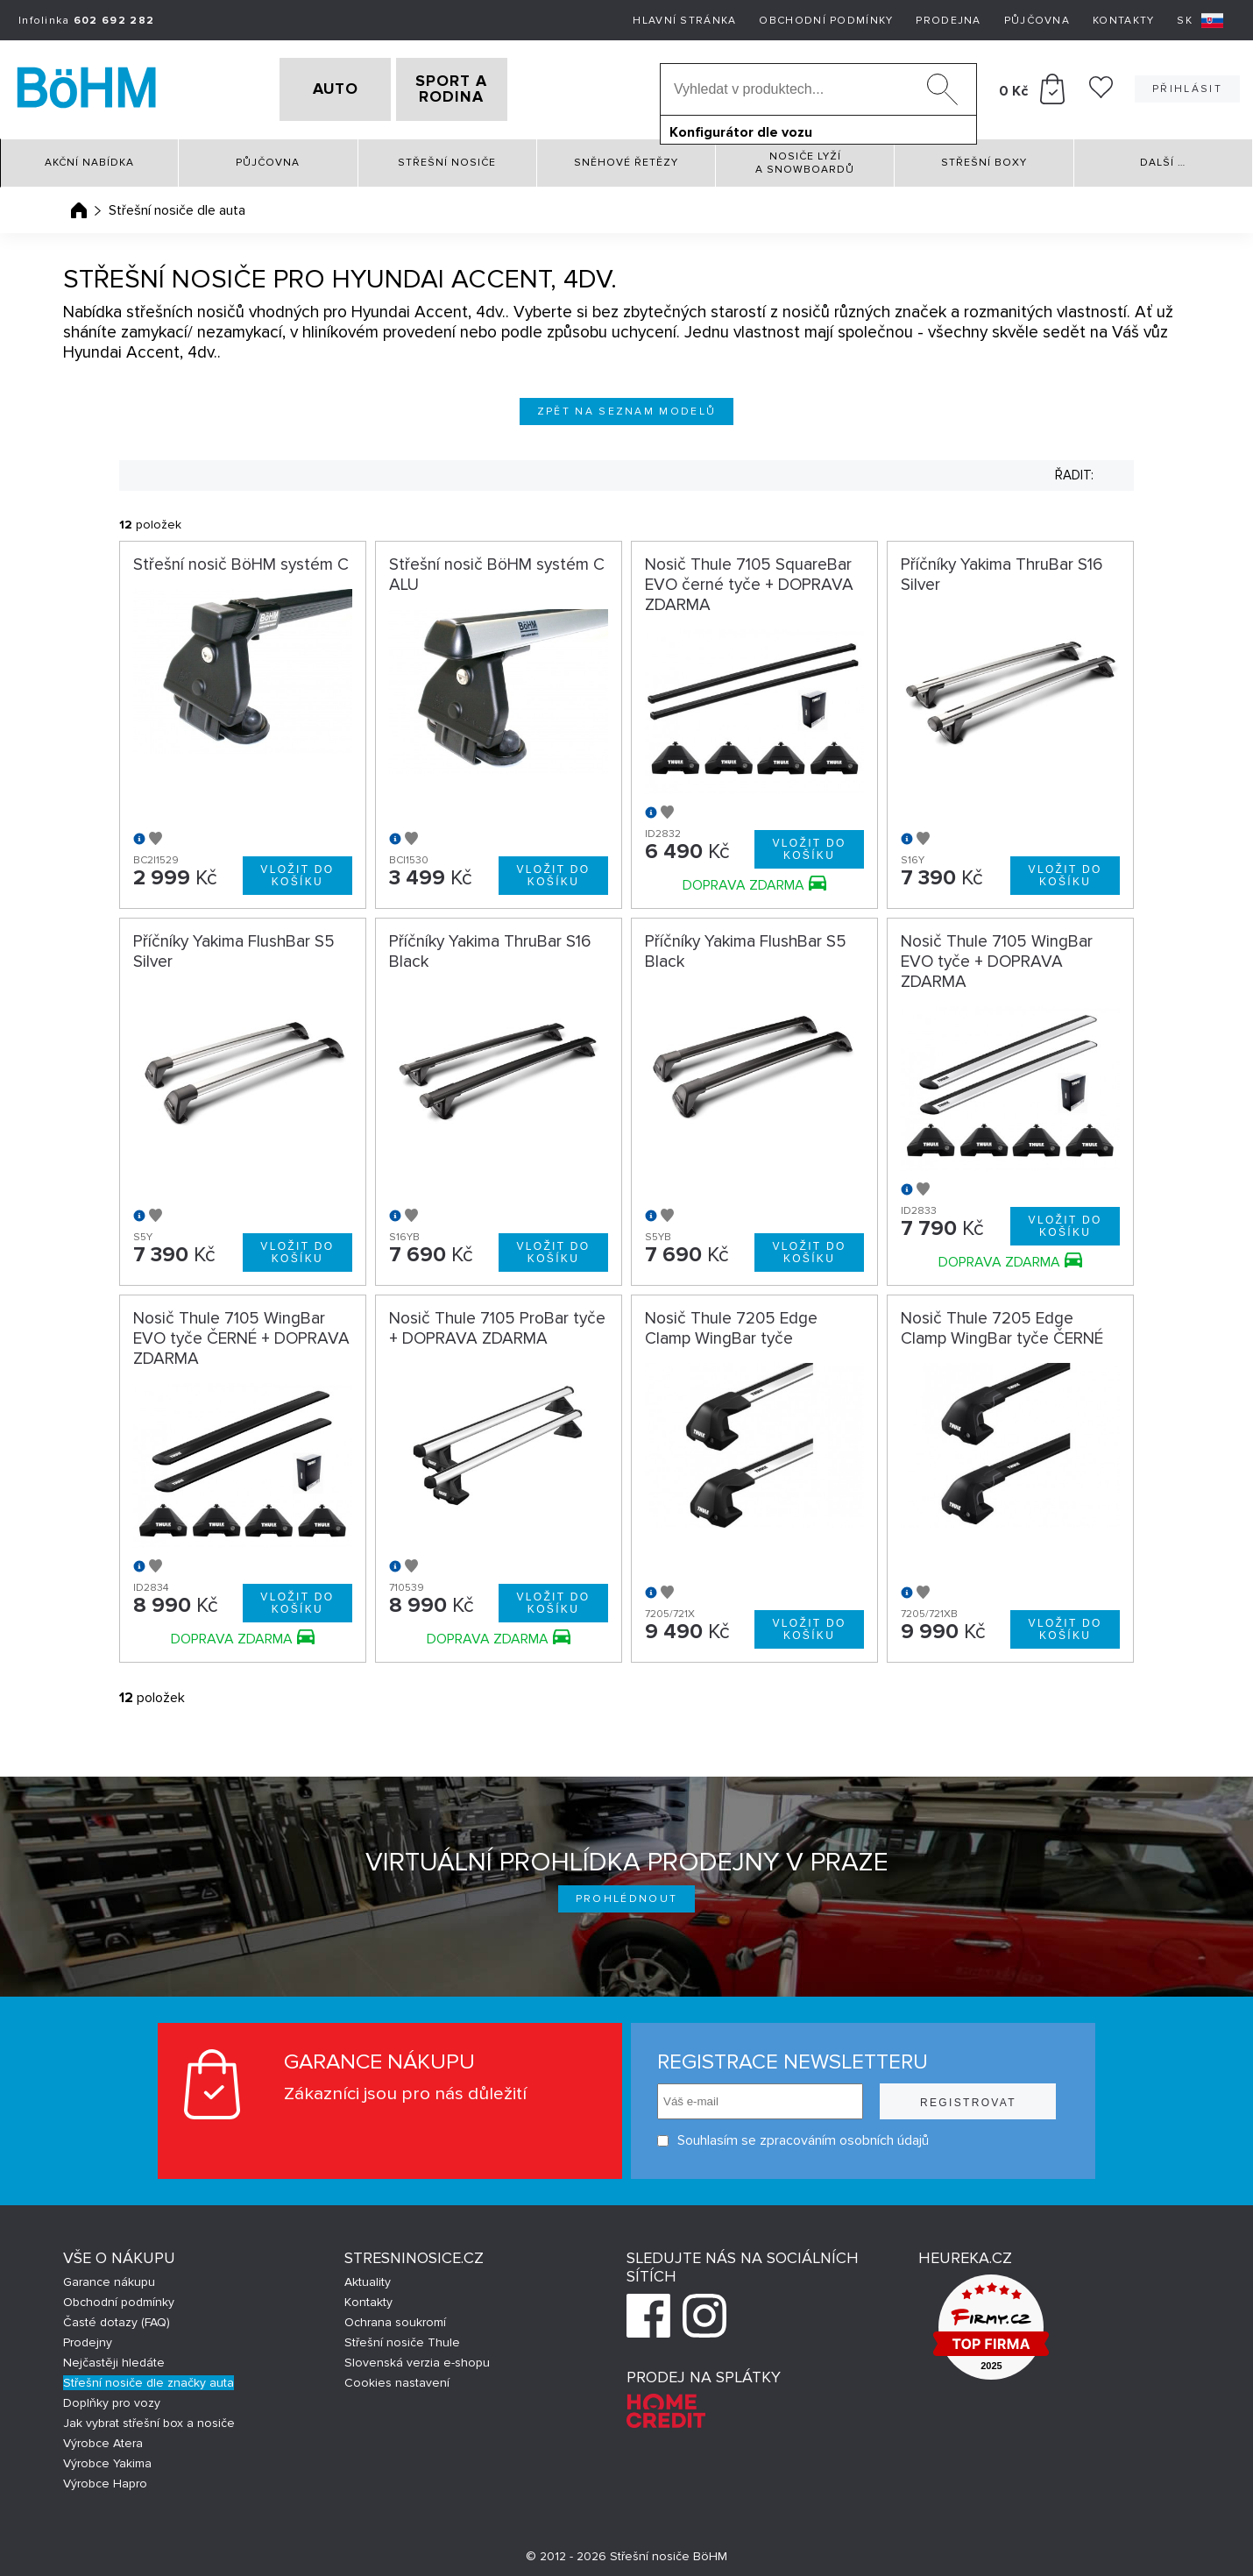  I want to click on Prohlédnout, so click(627, 1893).